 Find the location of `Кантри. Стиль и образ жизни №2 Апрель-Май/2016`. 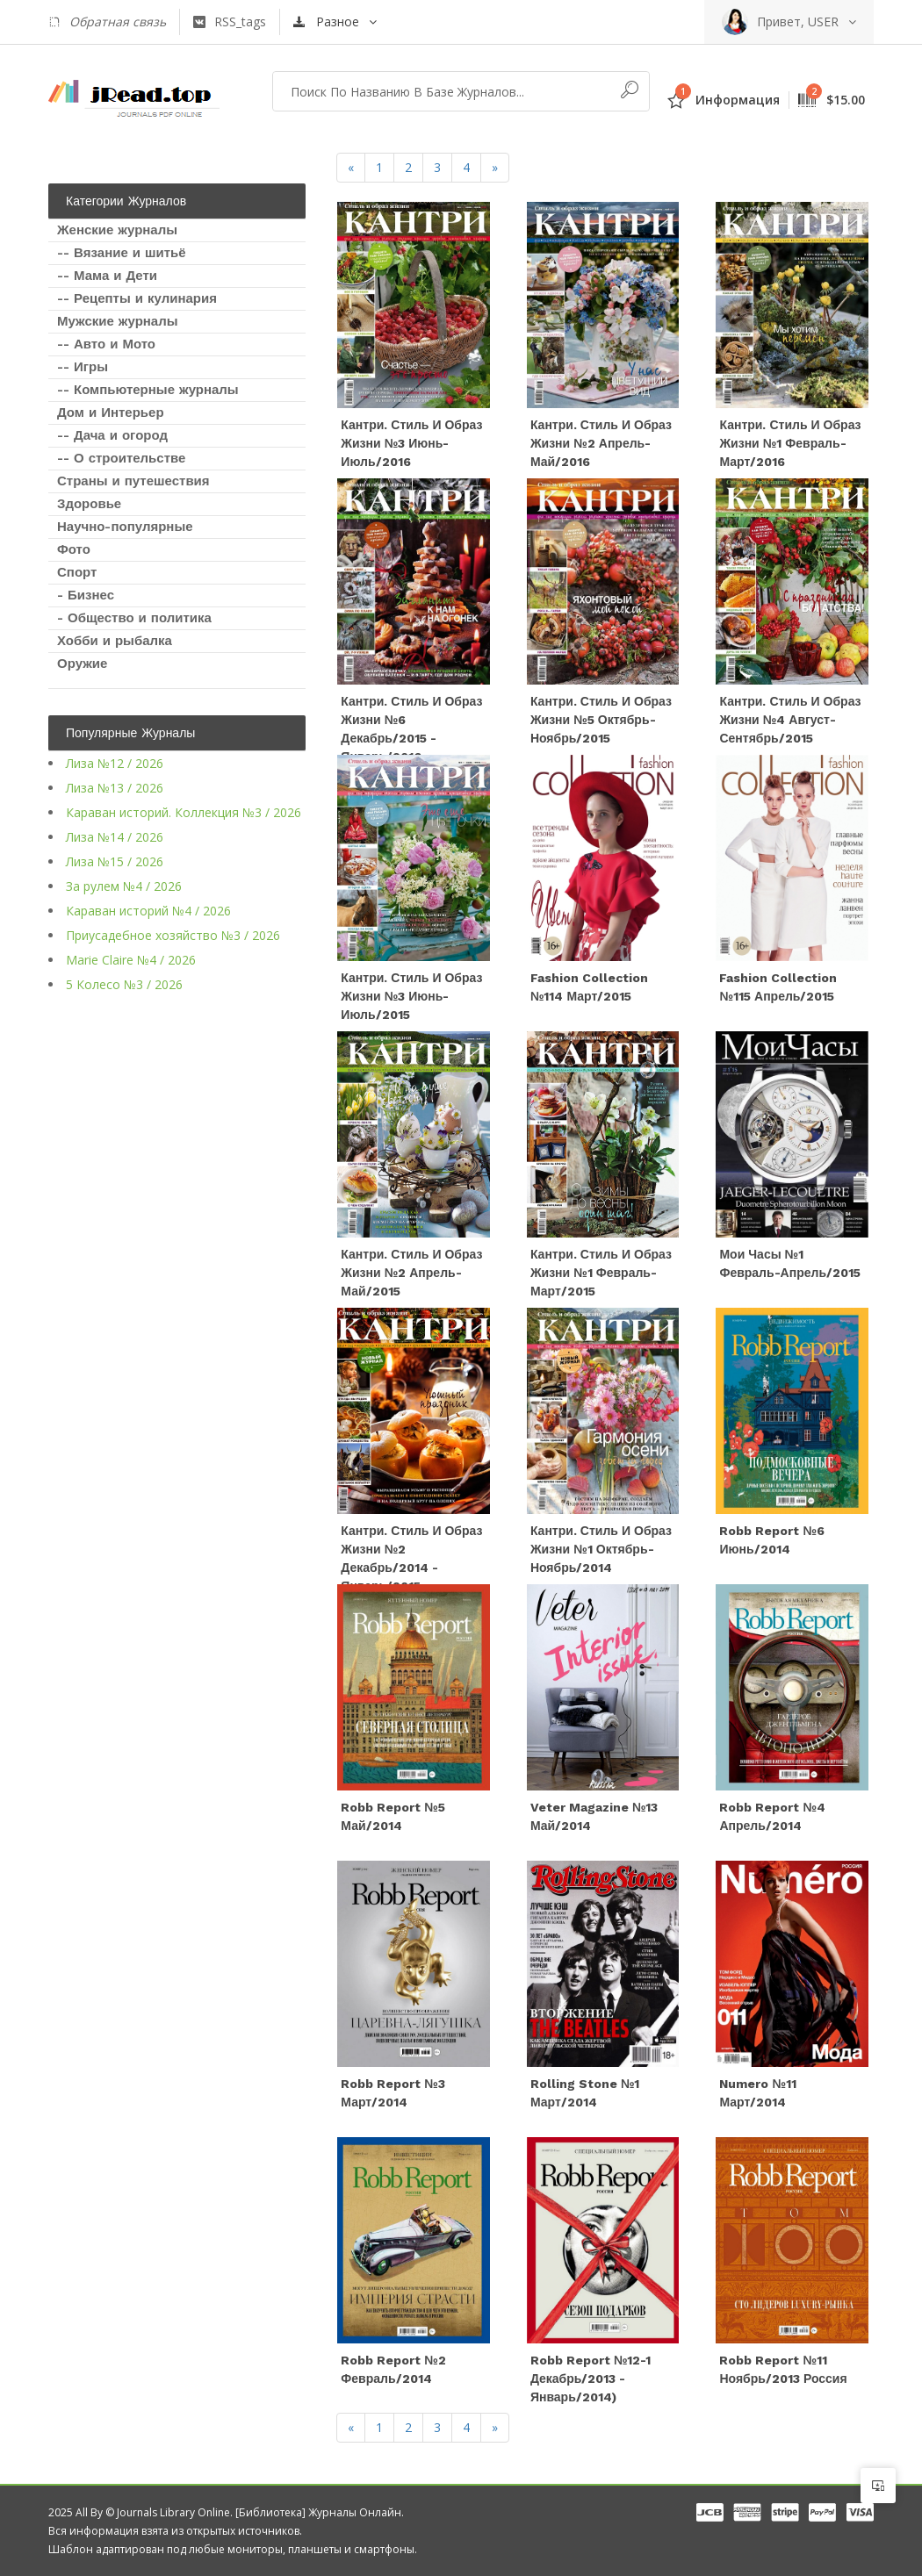

Кантри. Стиль и образ жизни №2 Апрель-Май/2016 is located at coordinates (601, 443).